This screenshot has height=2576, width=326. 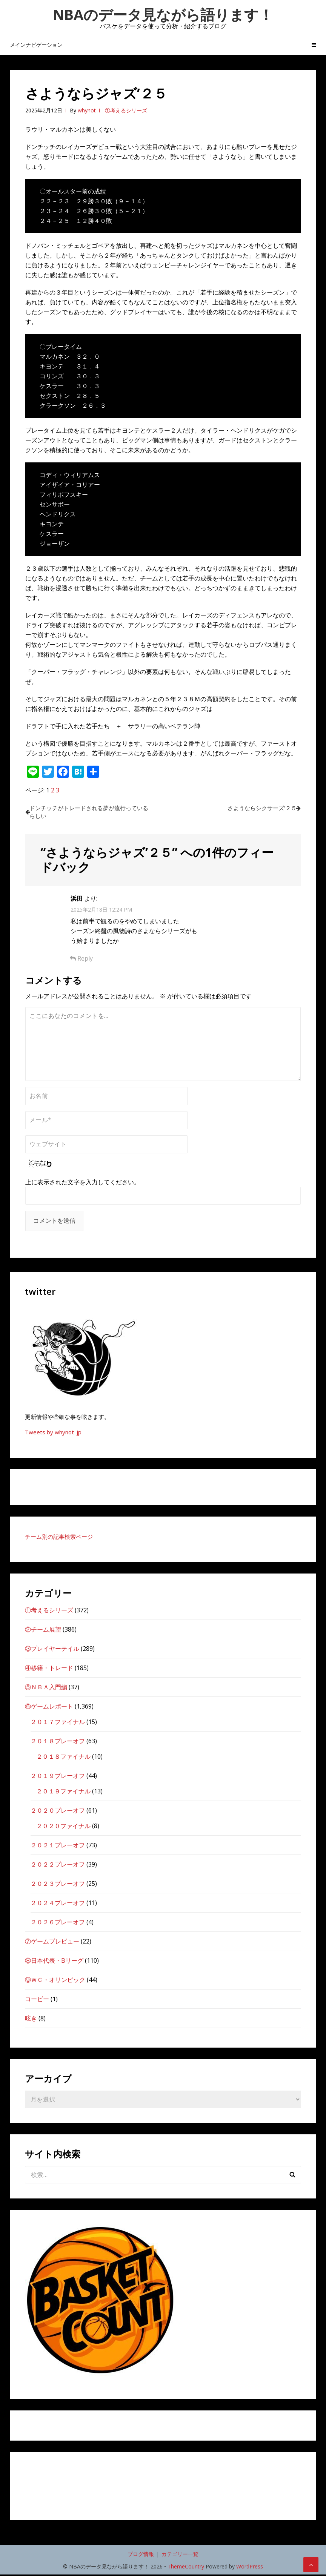 What do you see at coordinates (249, 2567) in the screenshot?
I see `WordPress` at bounding box center [249, 2567].